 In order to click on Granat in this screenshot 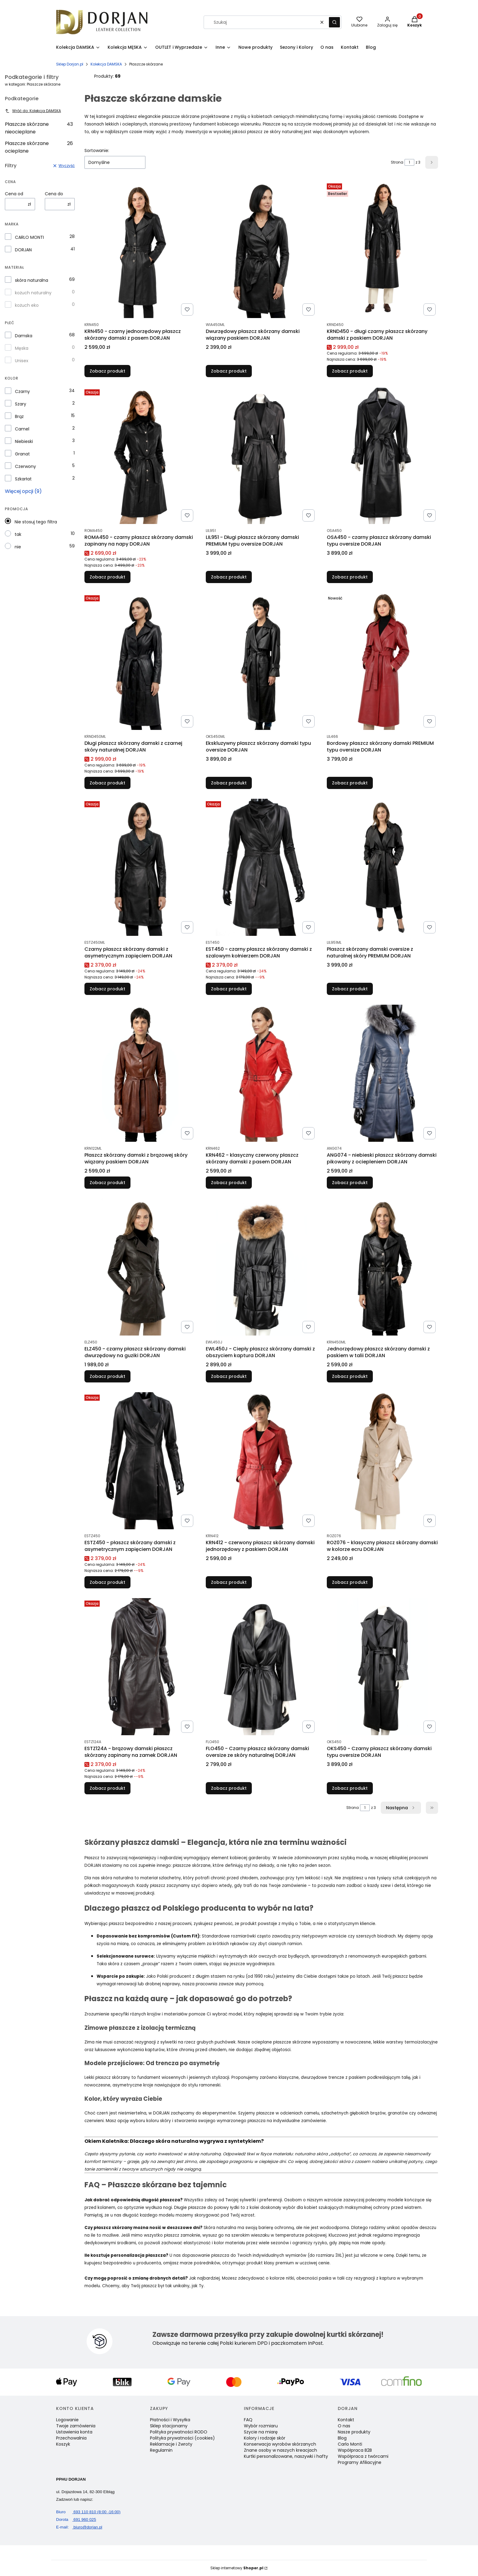, I will do `click(22, 454)`.